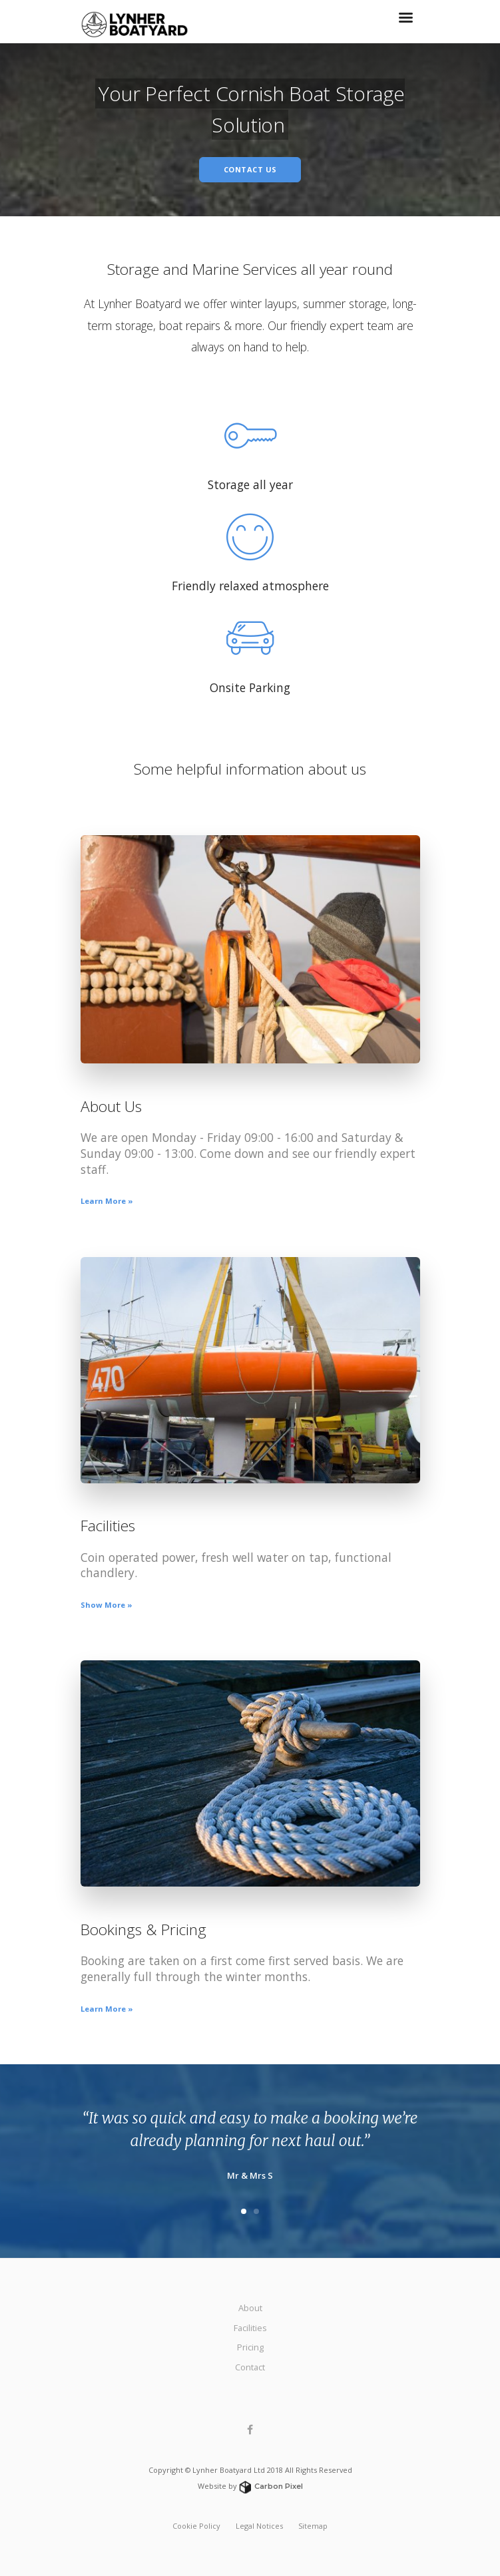 Image resolution: width=500 pixels, height=2576 pixels. What do you see at coordinates (250, 2347) in the screenshot?
I see `Pricing` at bounding box center [250, 2347].